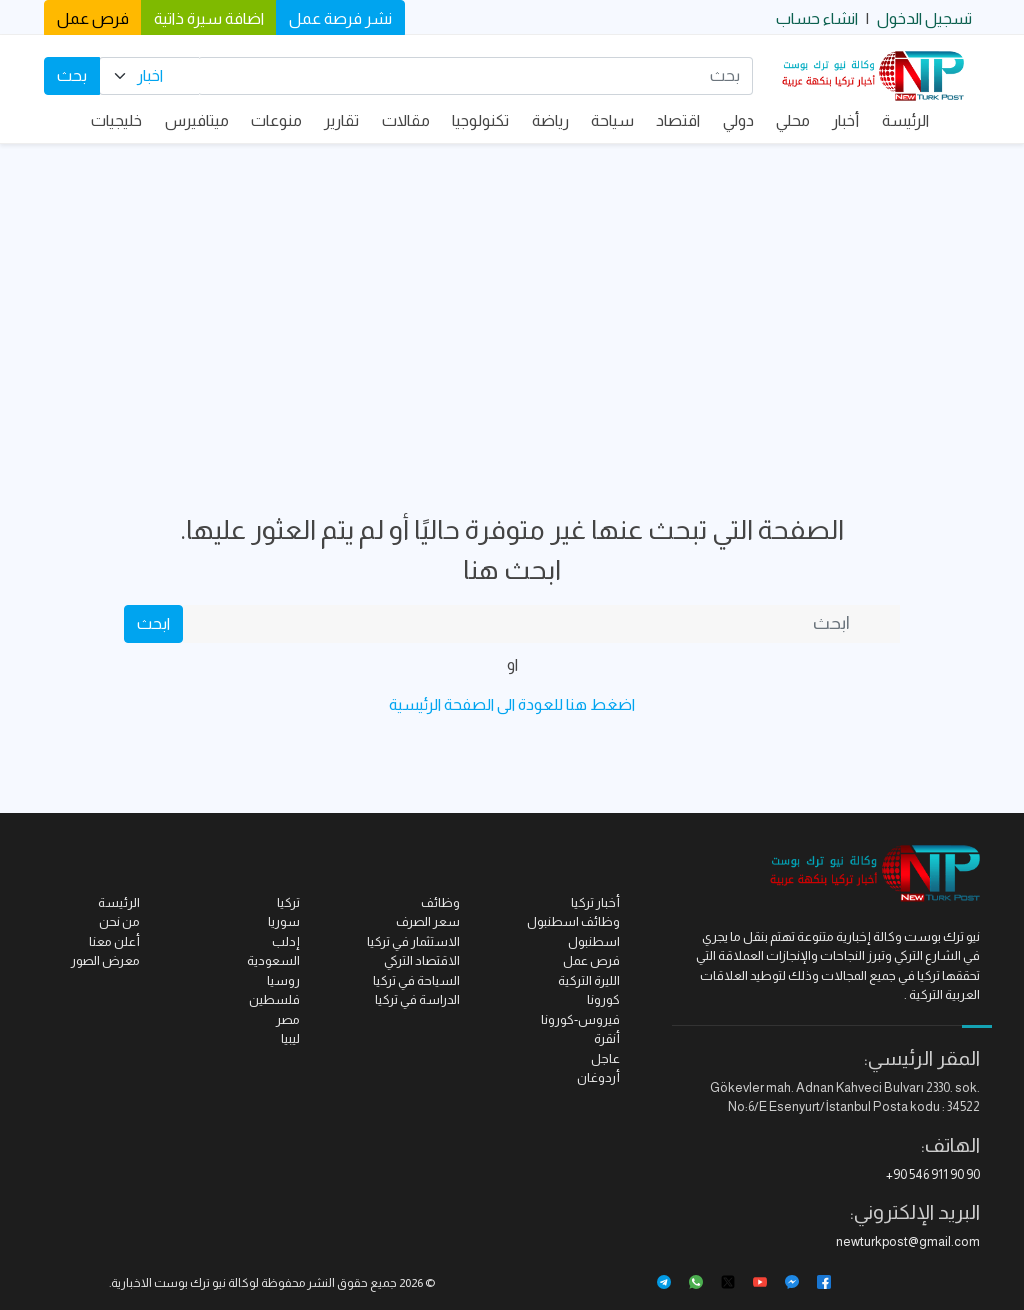  What do you see at coordinates (340, 18) in the screenshot?
I see `نشر فرصة عمل` at bounding box center [340, 18].